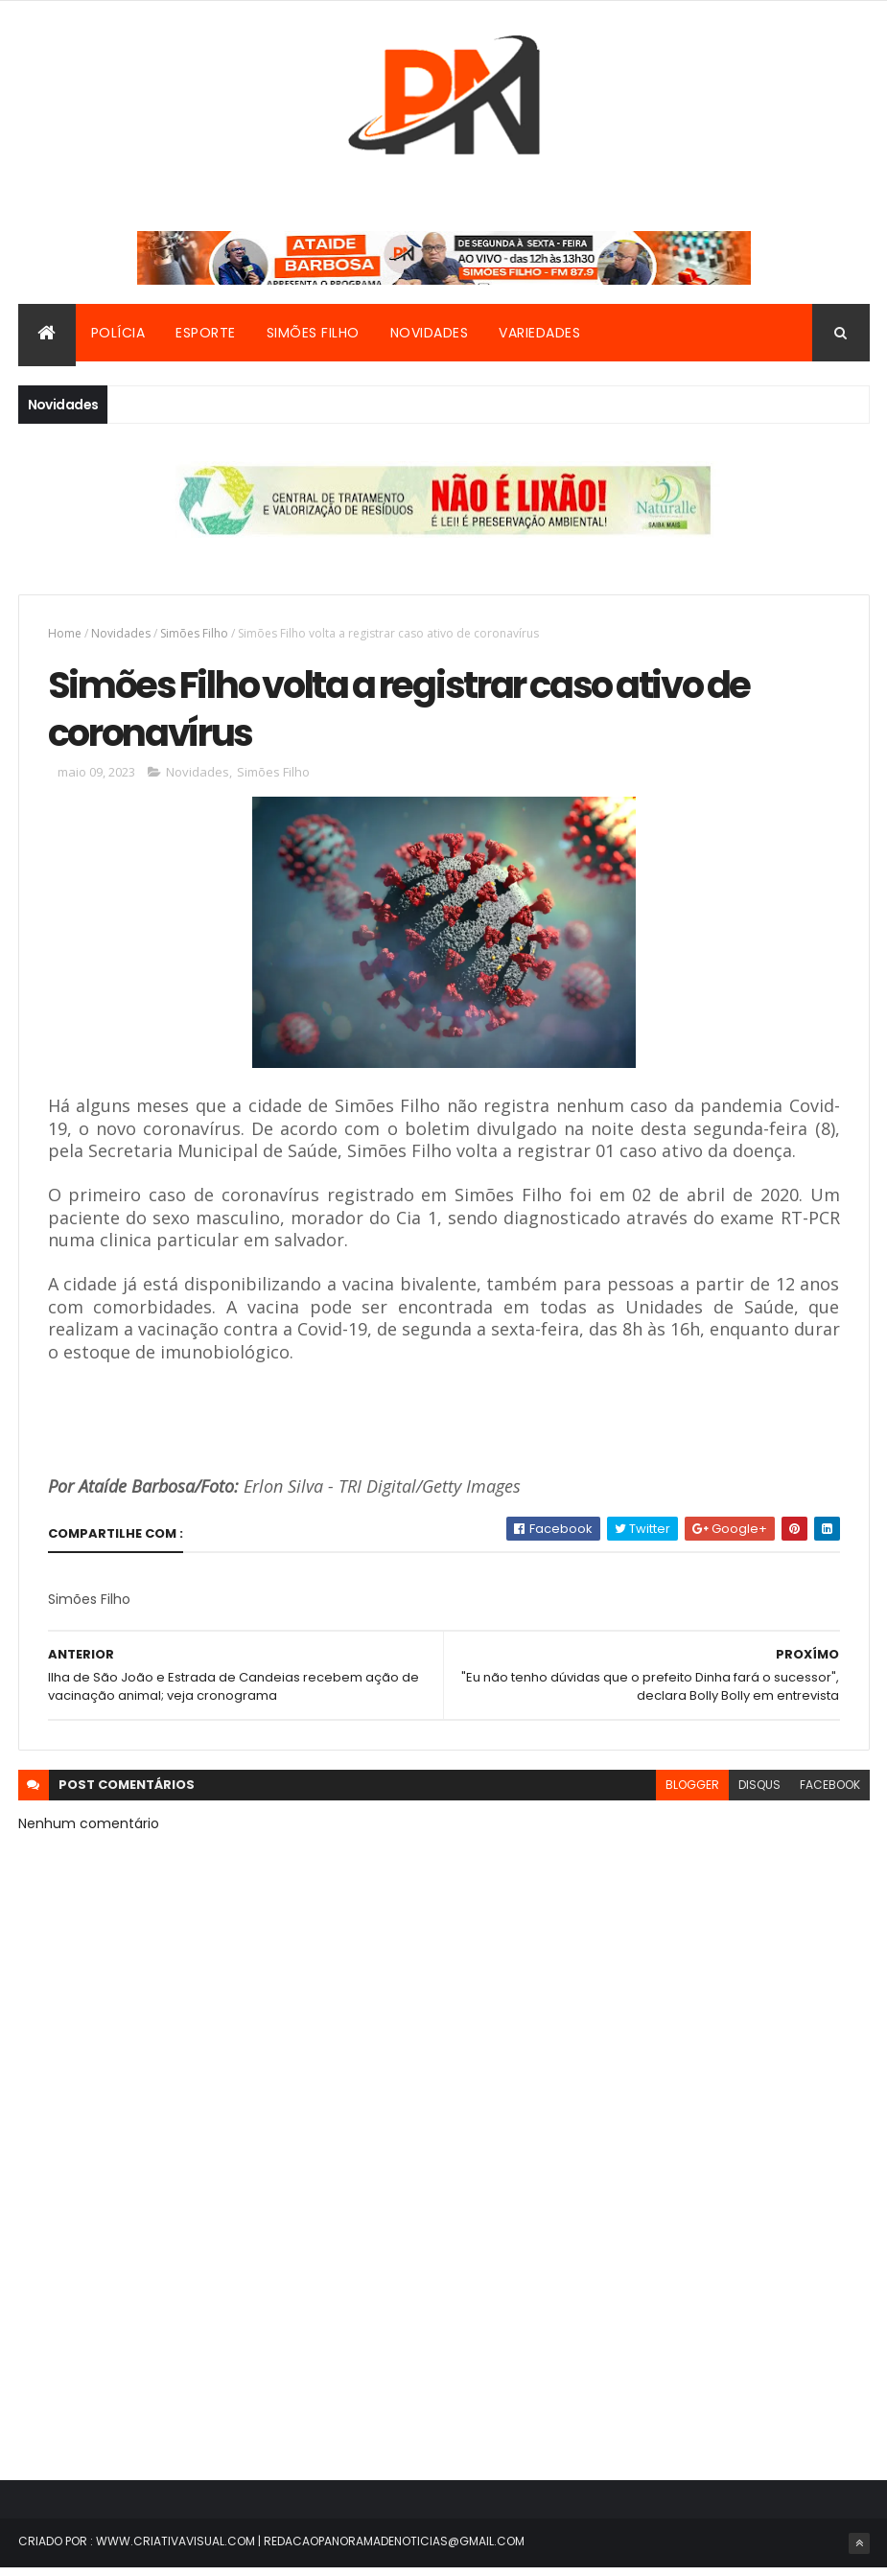  What do you see at coordinates (830, 1793) in the screenshot?
I see `facebook` at bounding box center [830, 1793].